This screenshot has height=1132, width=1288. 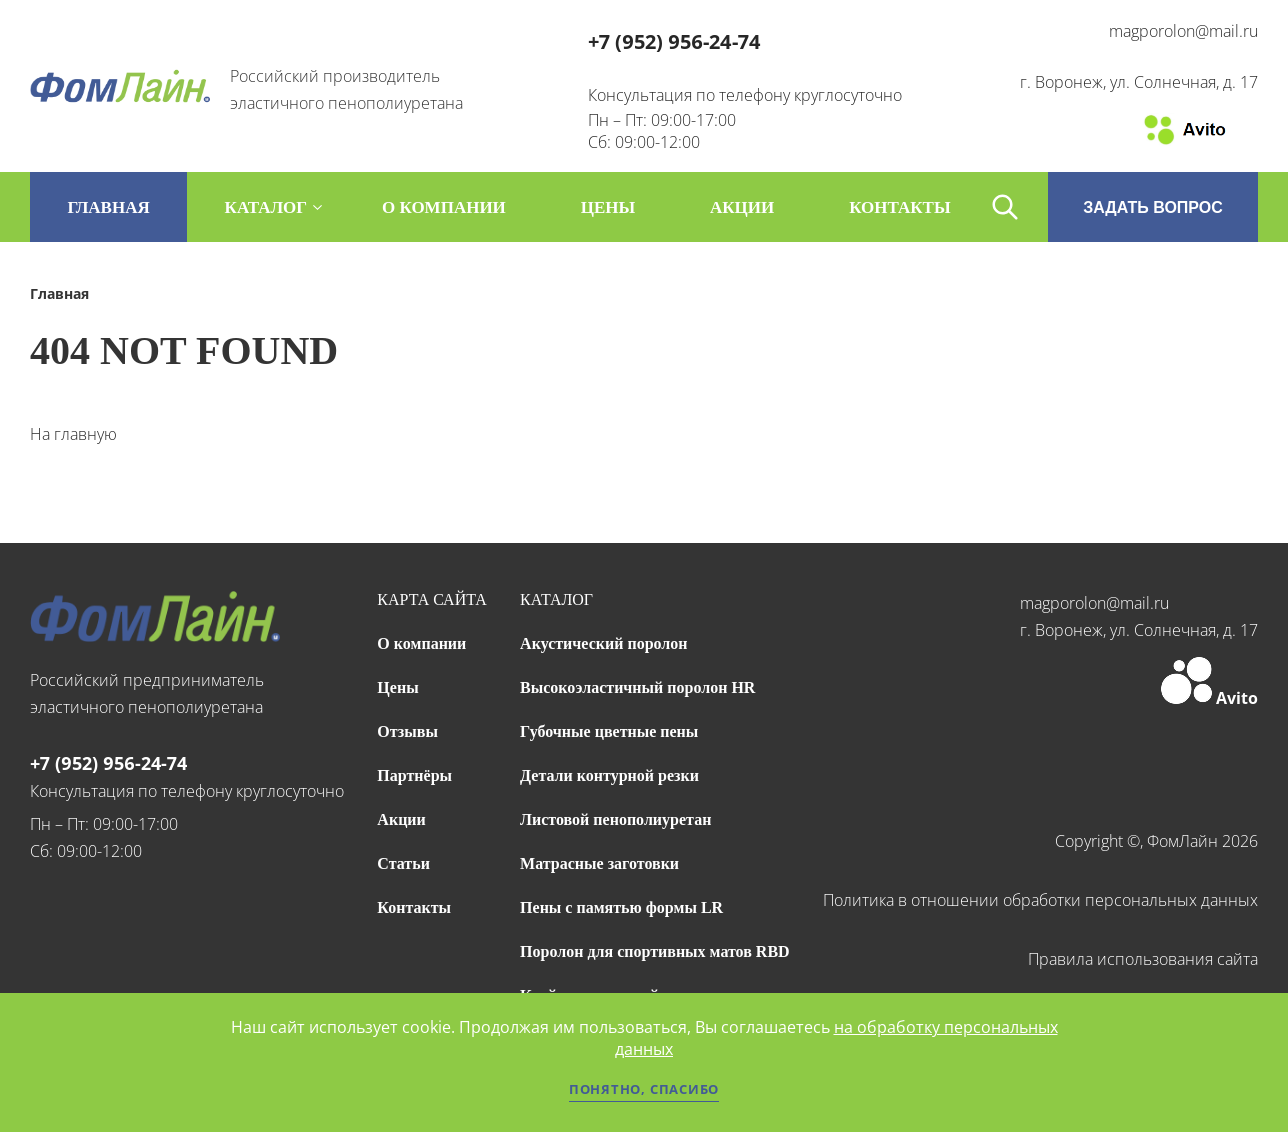 I want to click on Партнёры, so click(x=414, y=775).